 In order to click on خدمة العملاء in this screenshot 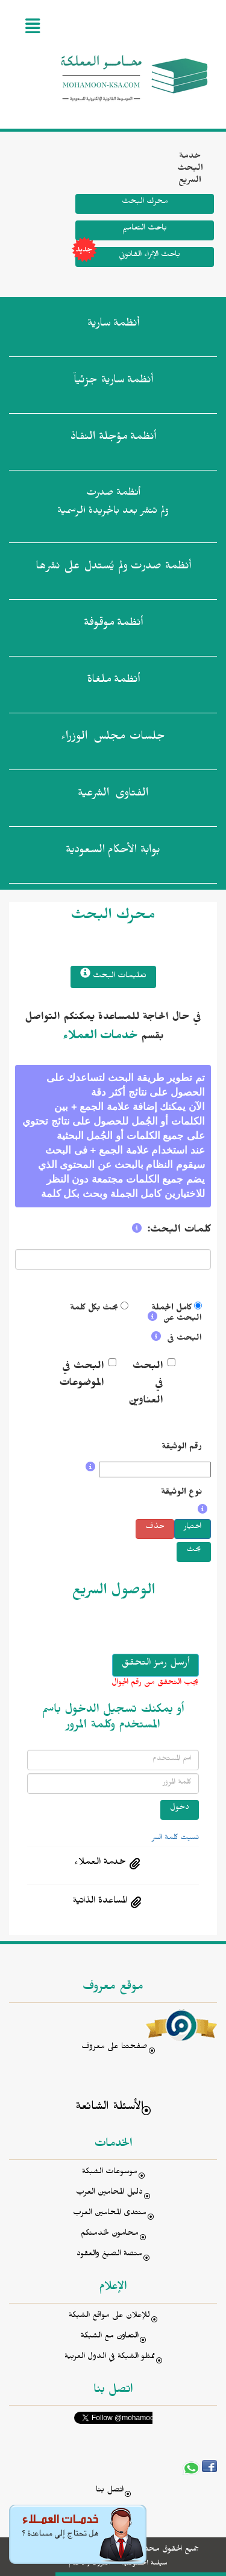, I will do `click(100, 1863)`.